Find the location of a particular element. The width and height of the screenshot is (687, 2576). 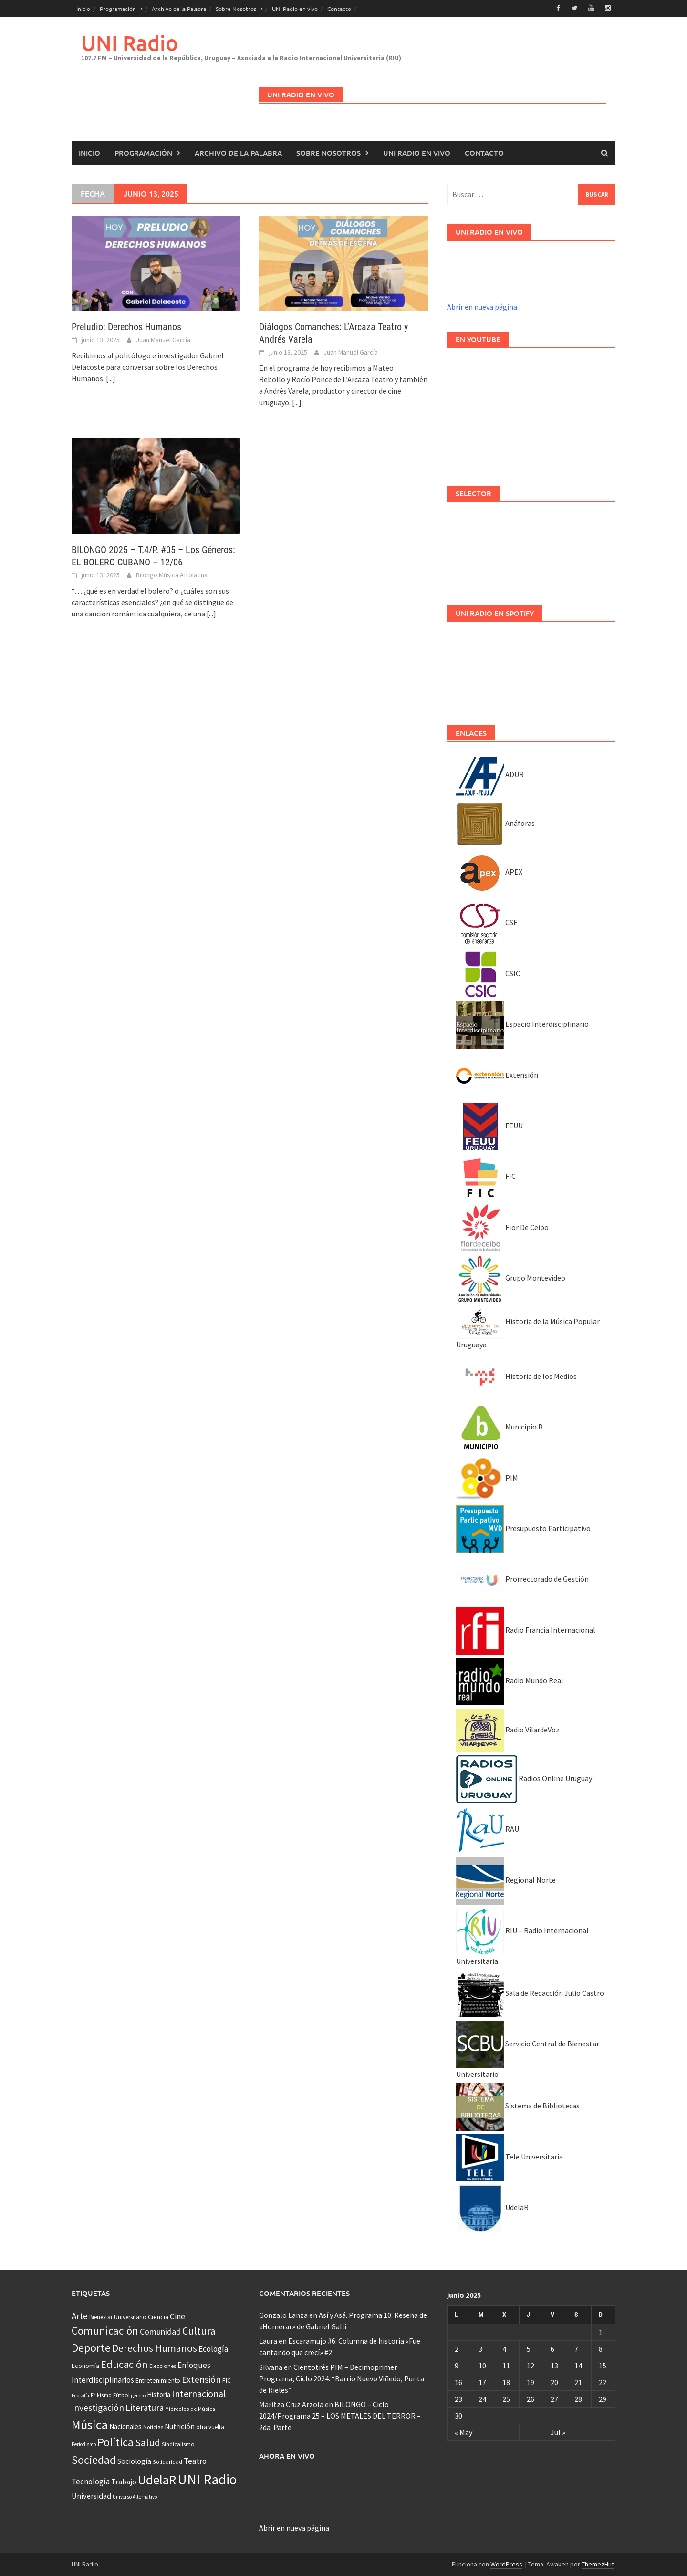

Tele Universitaria is located at coordinates (509, 2156).